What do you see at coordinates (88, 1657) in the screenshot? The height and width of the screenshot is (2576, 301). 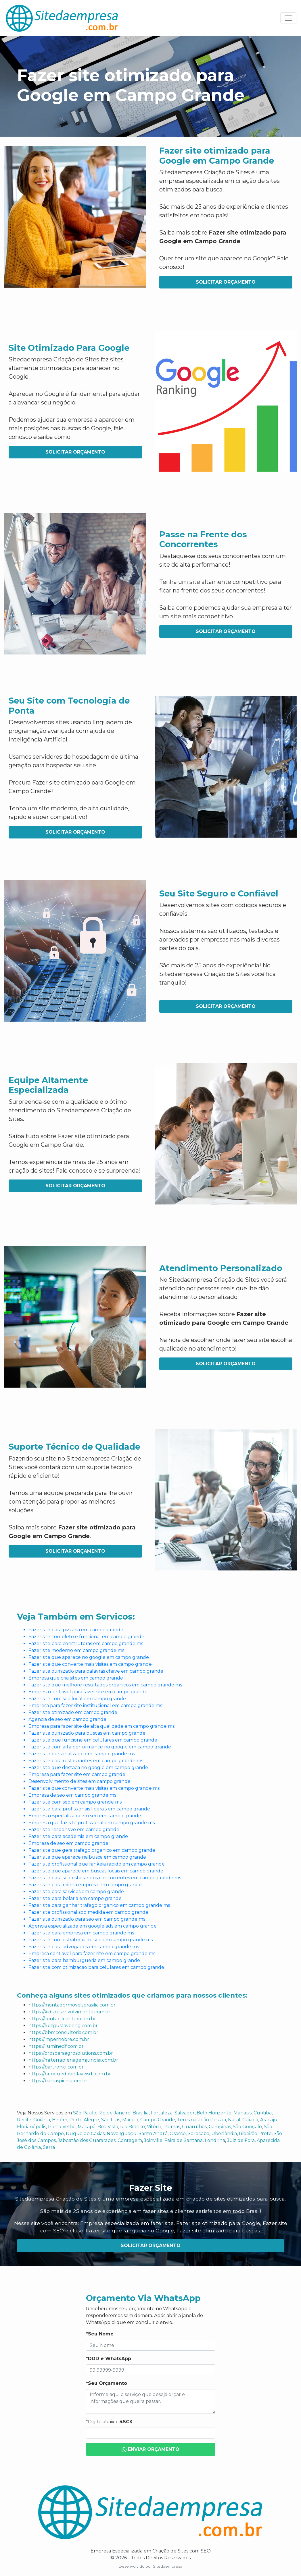 I see `Fazer site que aparece no google em campo grande` at bounding box center [88, 1657].